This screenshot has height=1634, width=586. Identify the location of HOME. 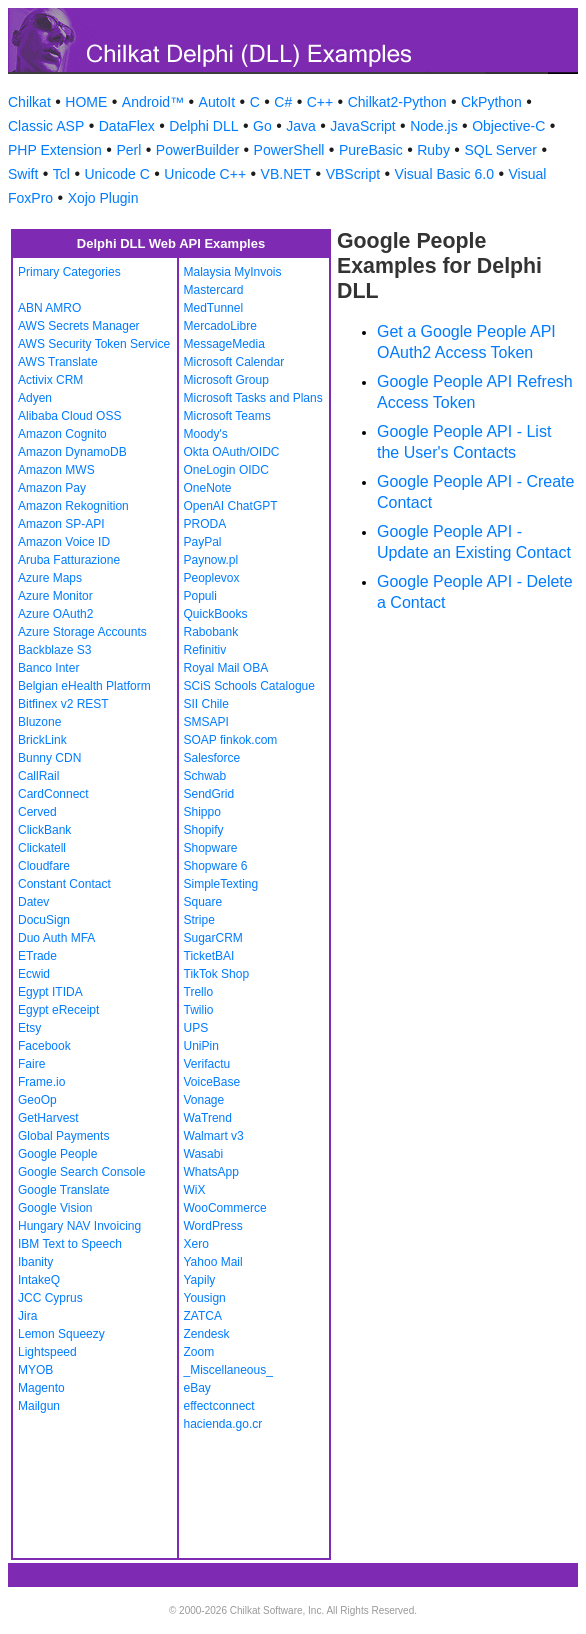
(86, 102).